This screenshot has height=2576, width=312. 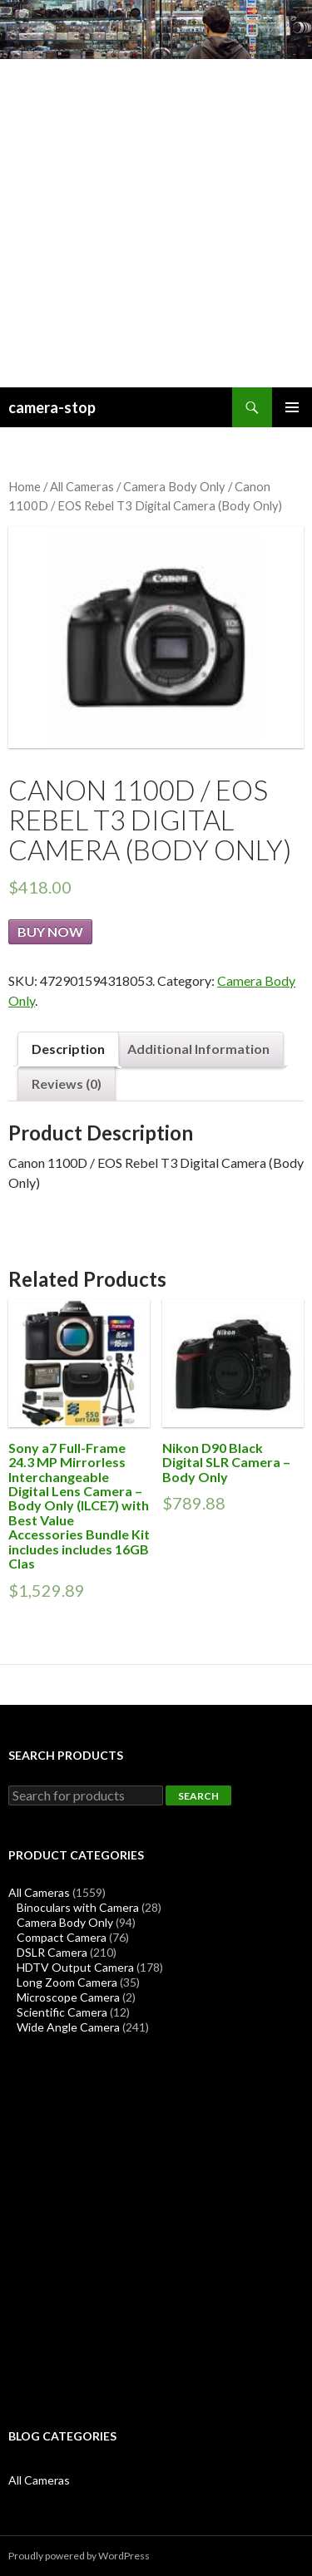 What do you see at coordinates (78, 1907) in the screenshot?
I see `Binoculars with Camera` at bounding box center [78, 1907].